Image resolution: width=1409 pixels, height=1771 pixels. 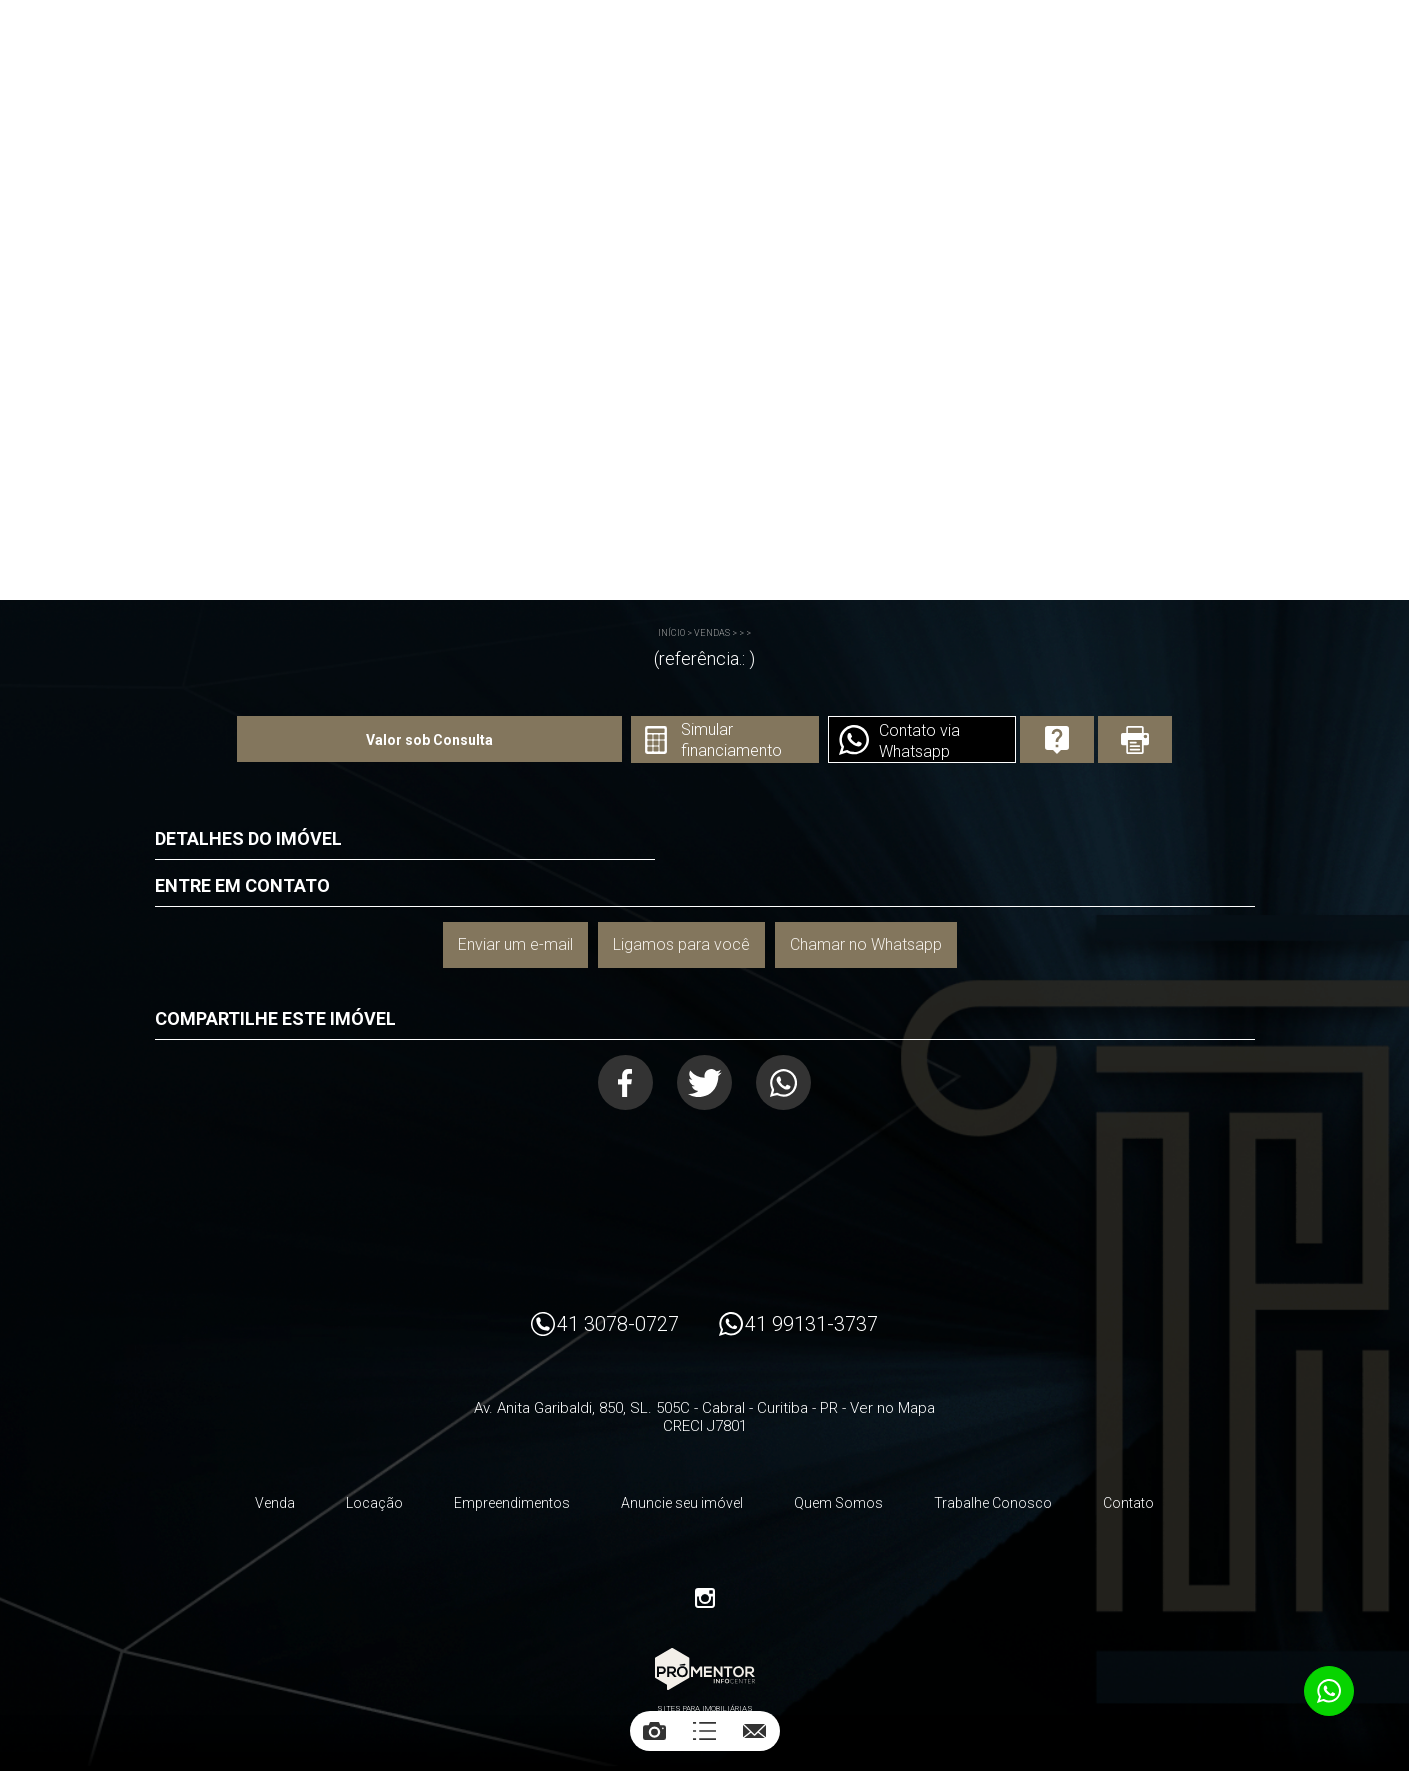 I want to click on Trabalhe Conosco, so click(x=993, y=1503).